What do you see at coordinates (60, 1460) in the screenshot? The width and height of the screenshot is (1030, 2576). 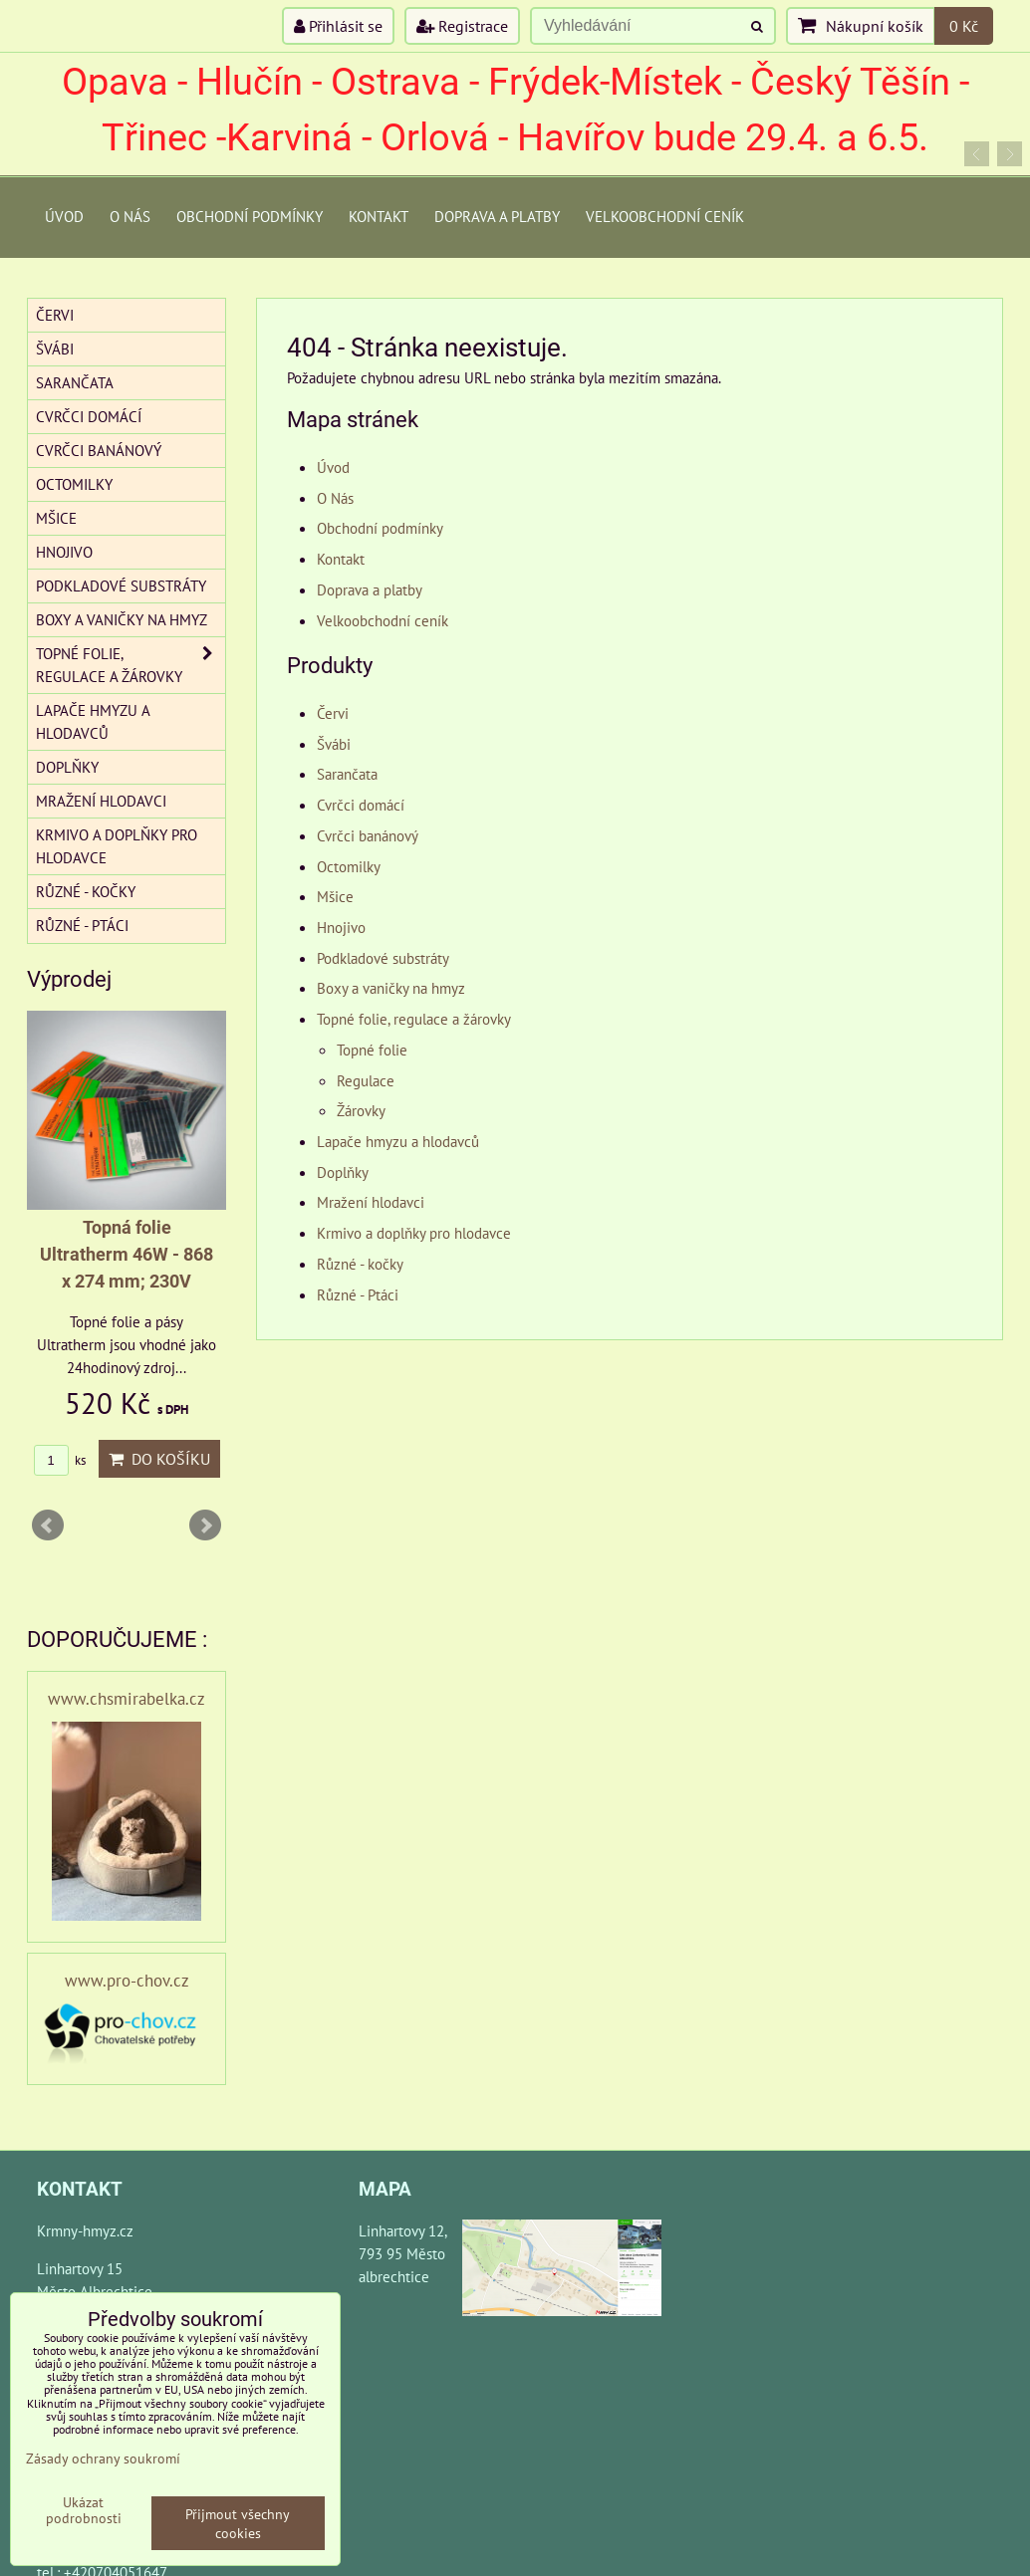 I see `ks` at bounding box center [60, 1460].